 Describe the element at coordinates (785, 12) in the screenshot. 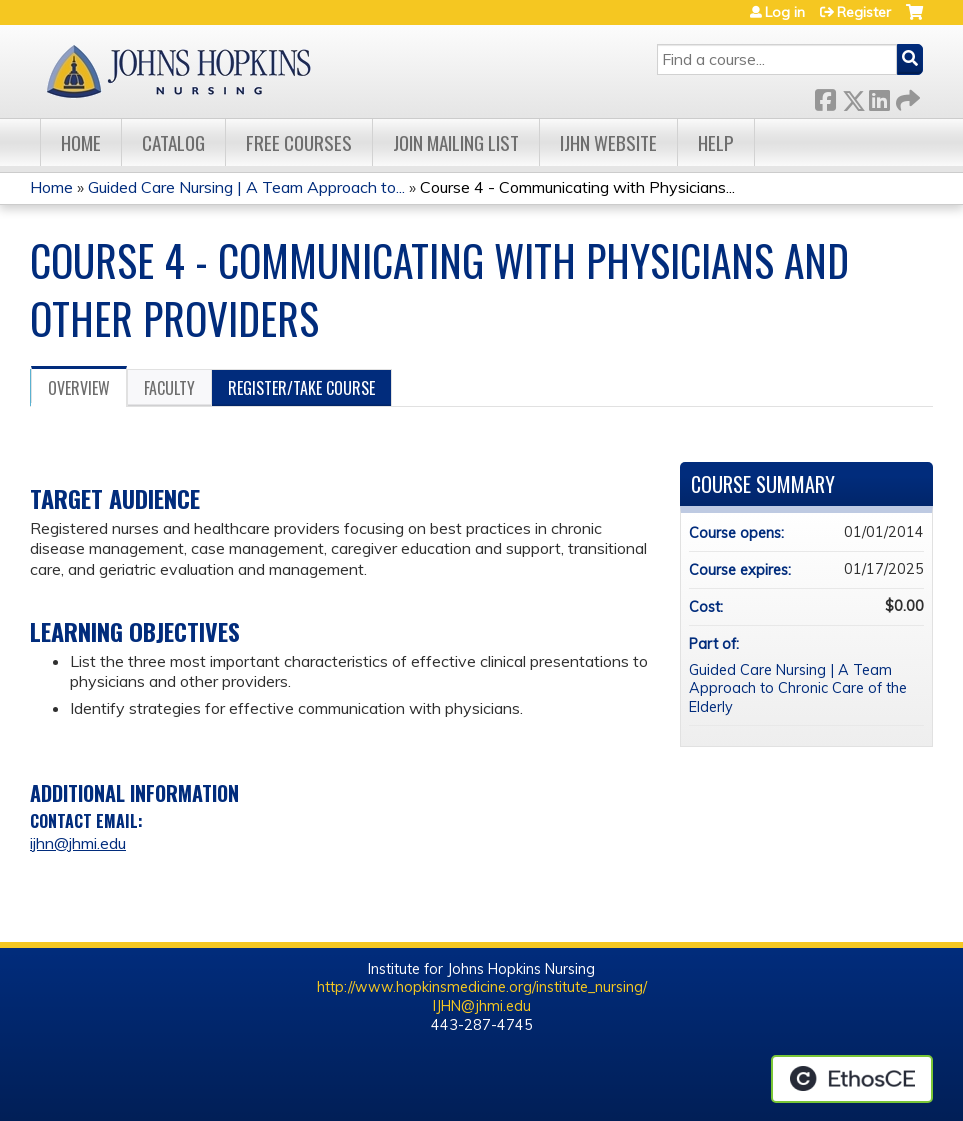

I see `Log in` at that location.